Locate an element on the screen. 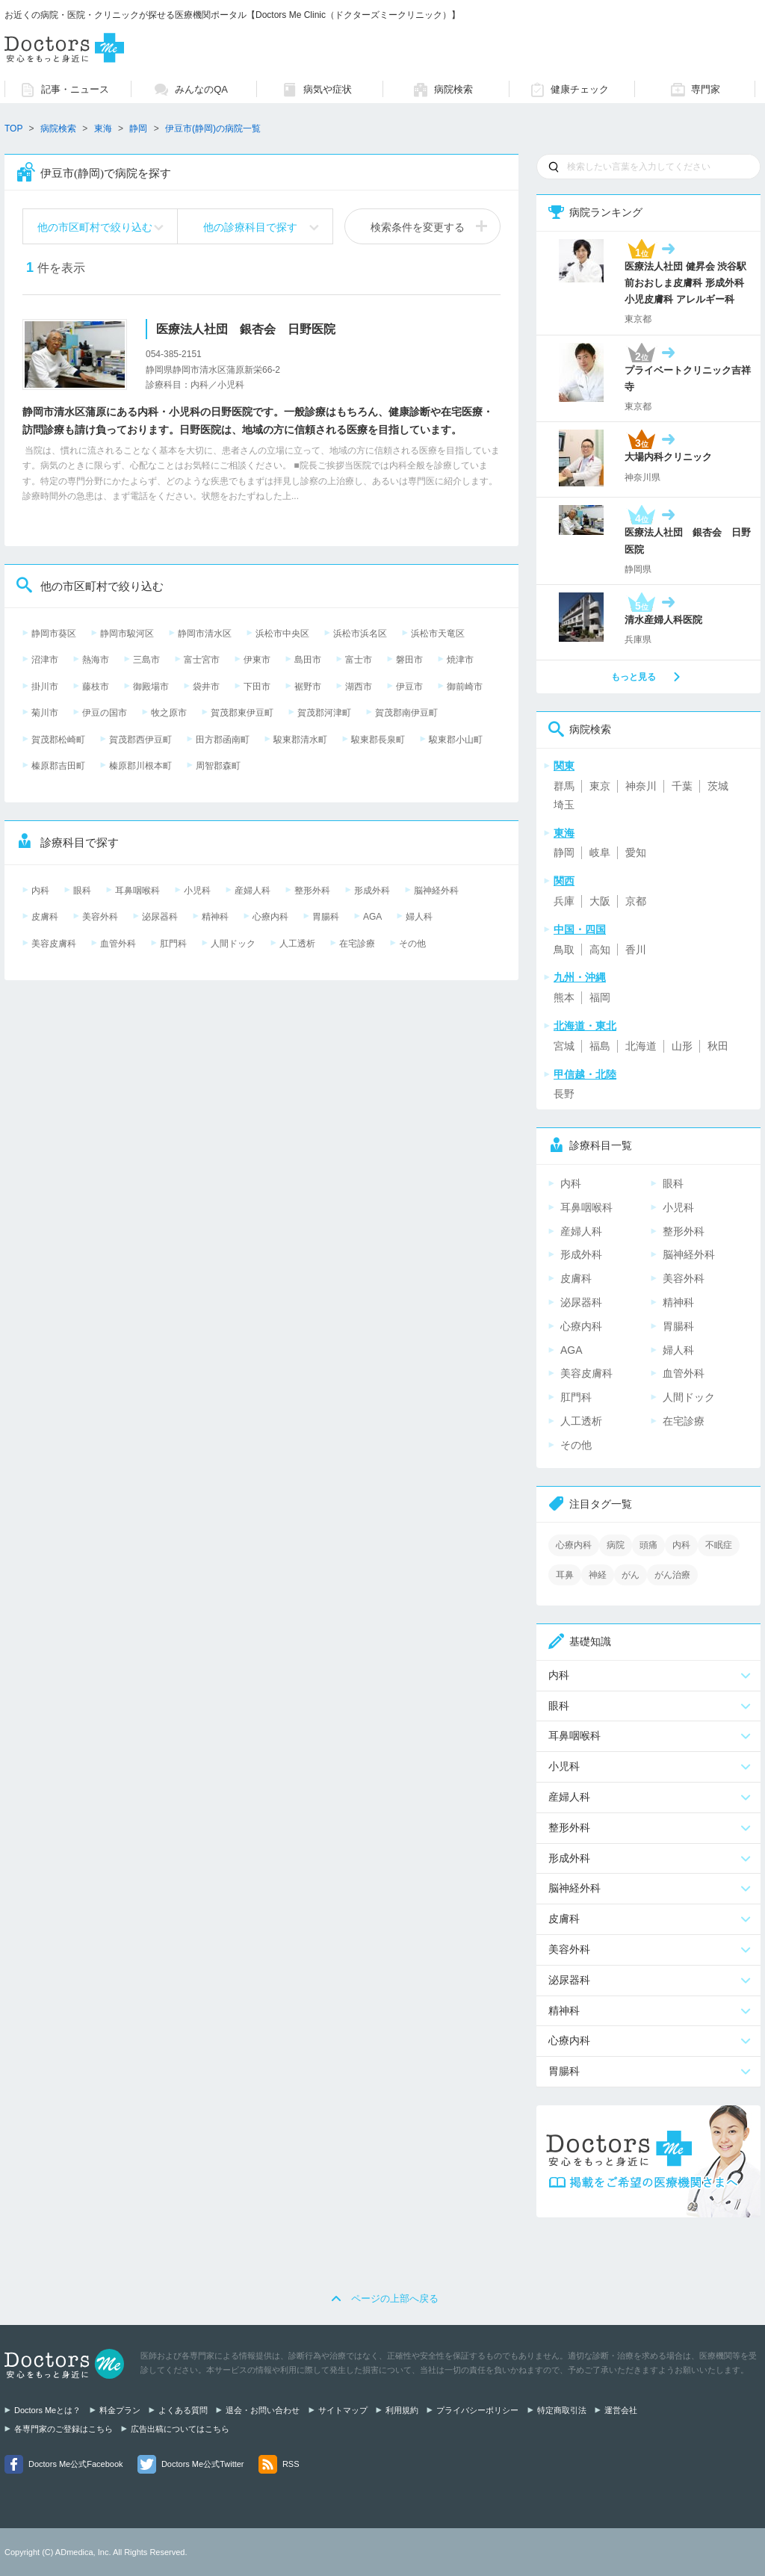 This screenshot has width=765, height=2576. Doctors Me公式Facebook is located at coordinates (75, 2463).